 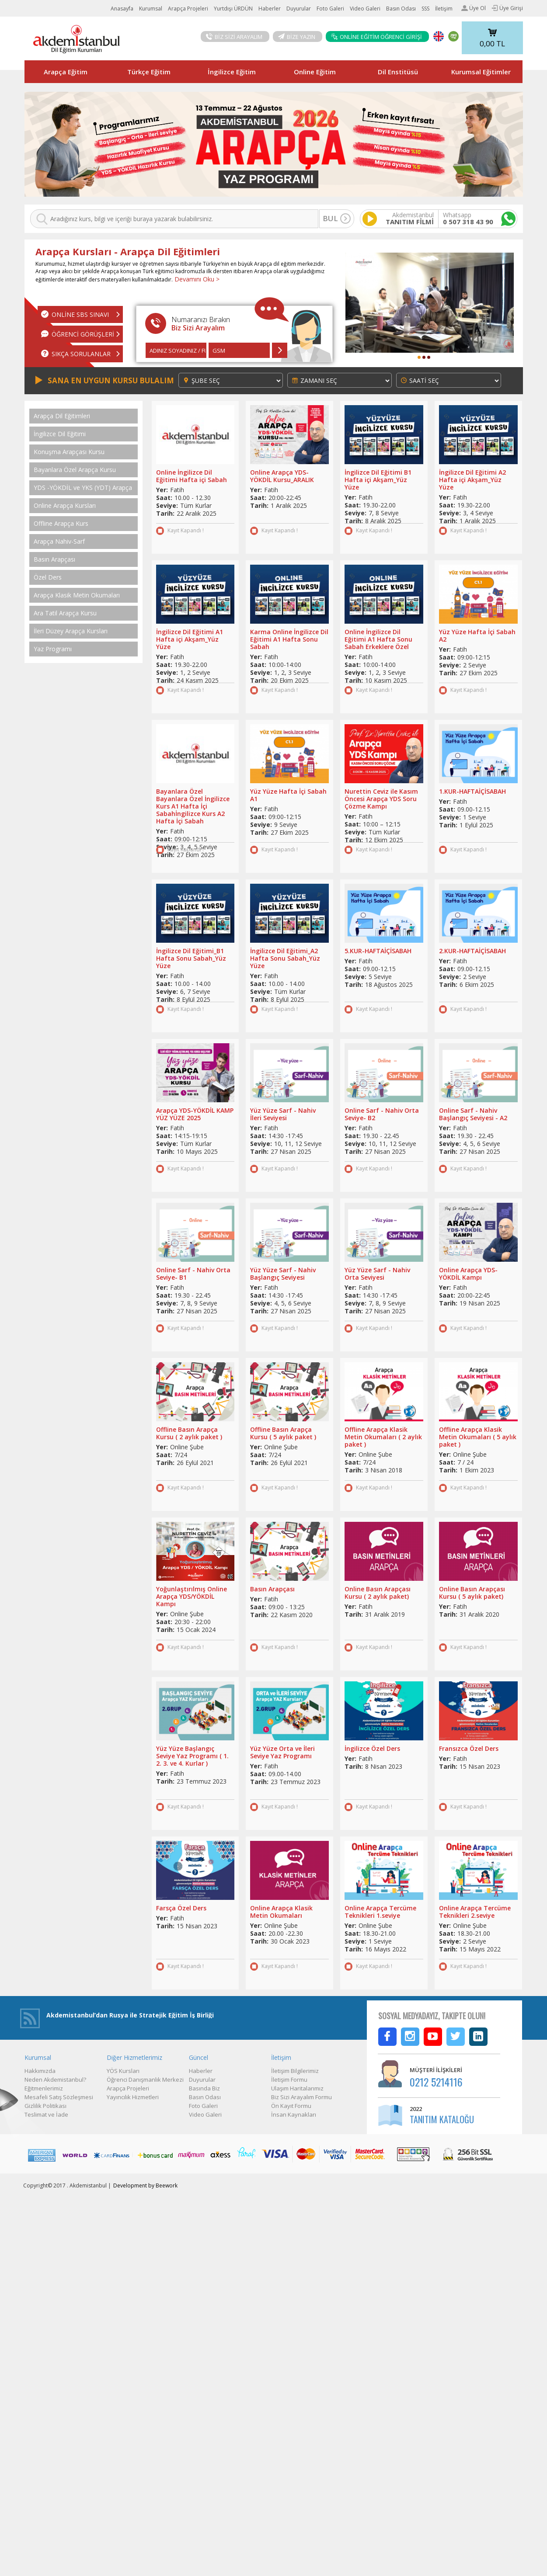 What do you see at coordinates (61, 524) in the screenshot?
I see `Offline Arapça Kurs` at bounding box center [61, 524].